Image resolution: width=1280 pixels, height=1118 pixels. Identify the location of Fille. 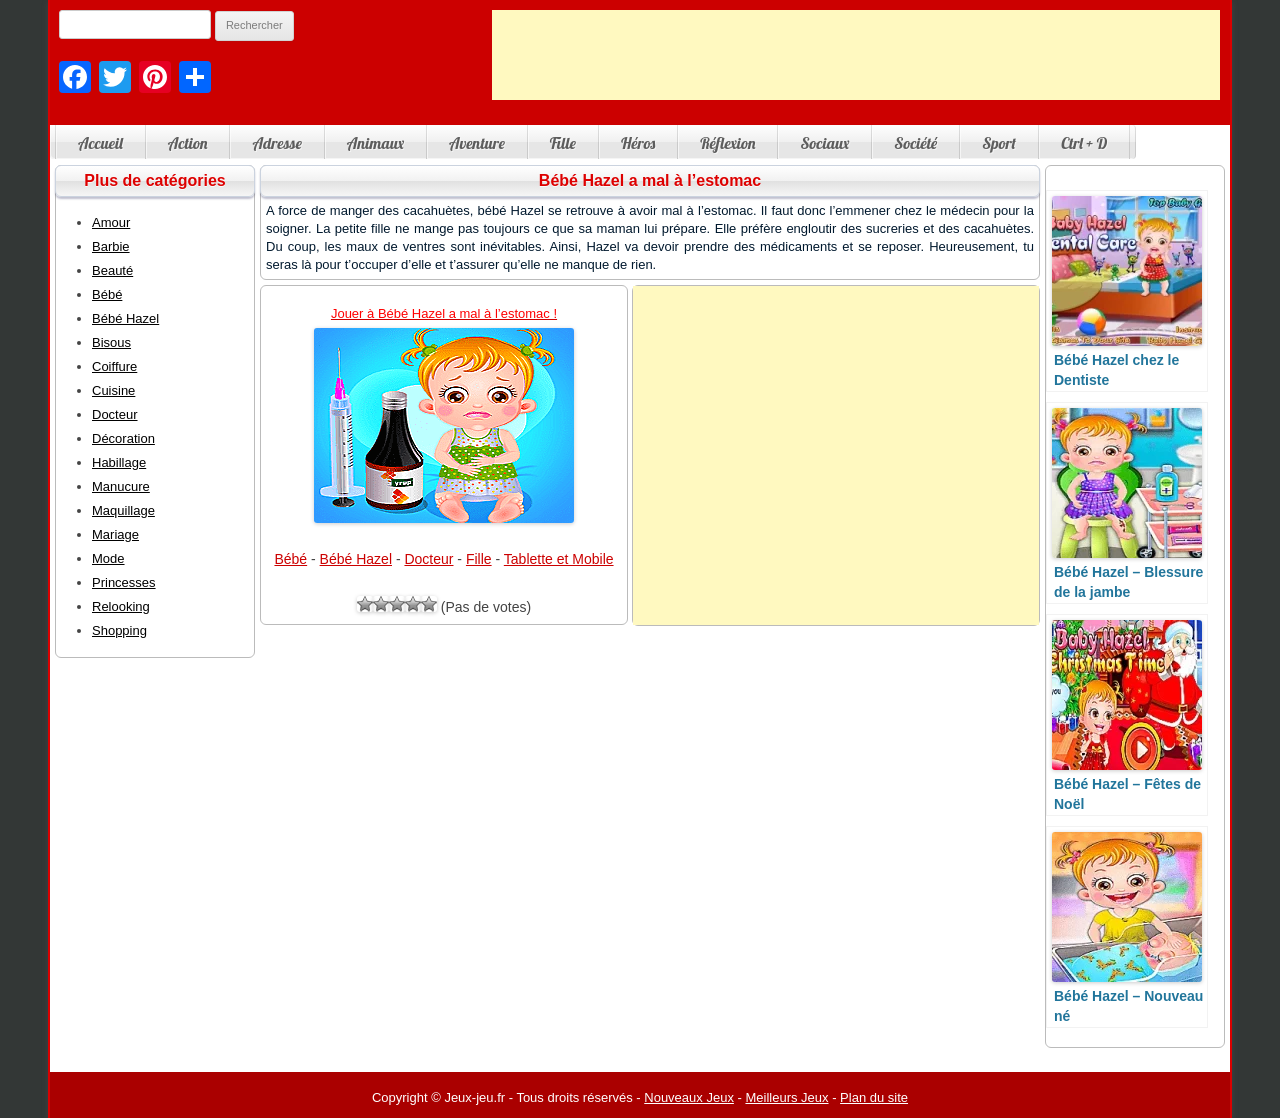
(563, 143).